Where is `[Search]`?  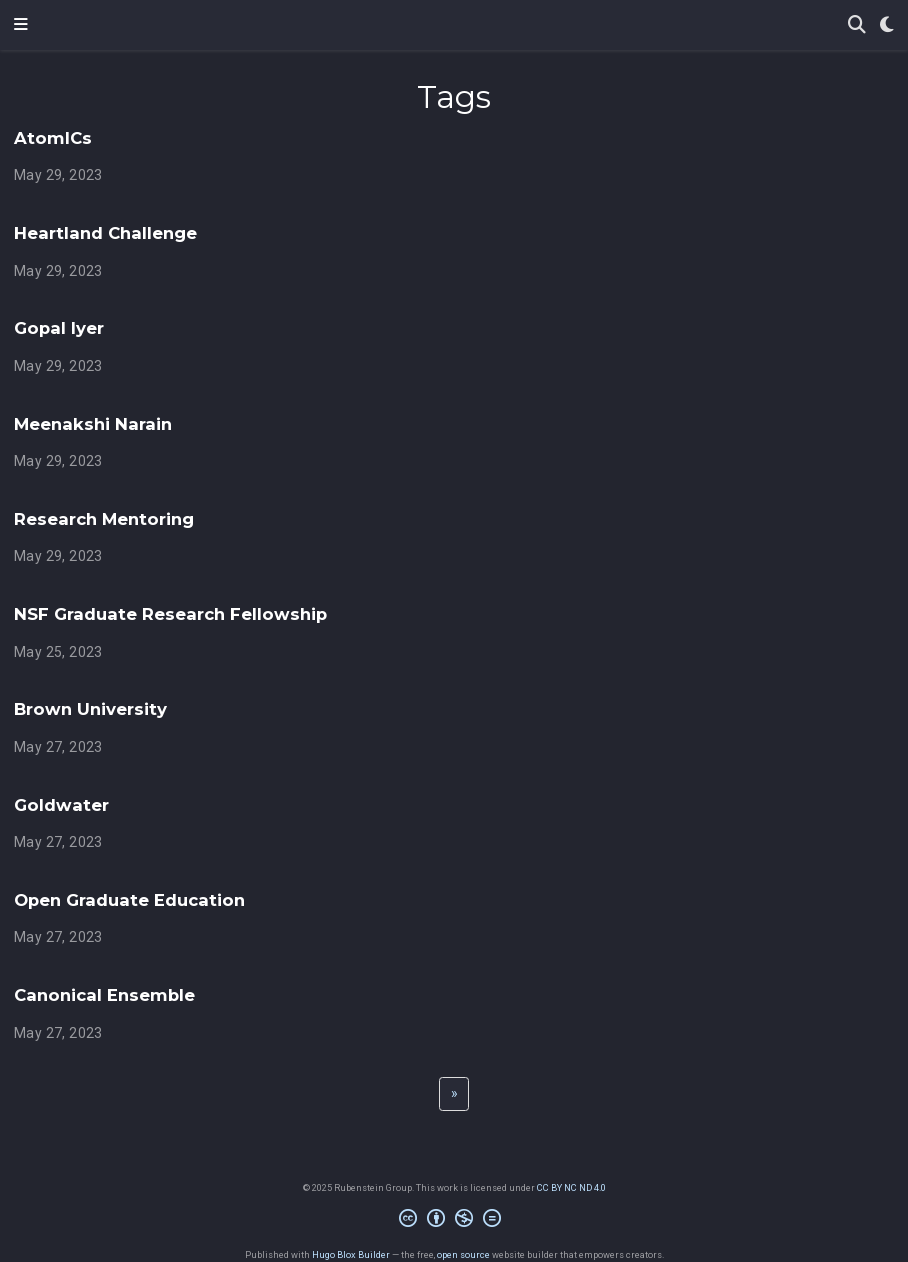 [Search] is located at coordinates (857, 25).